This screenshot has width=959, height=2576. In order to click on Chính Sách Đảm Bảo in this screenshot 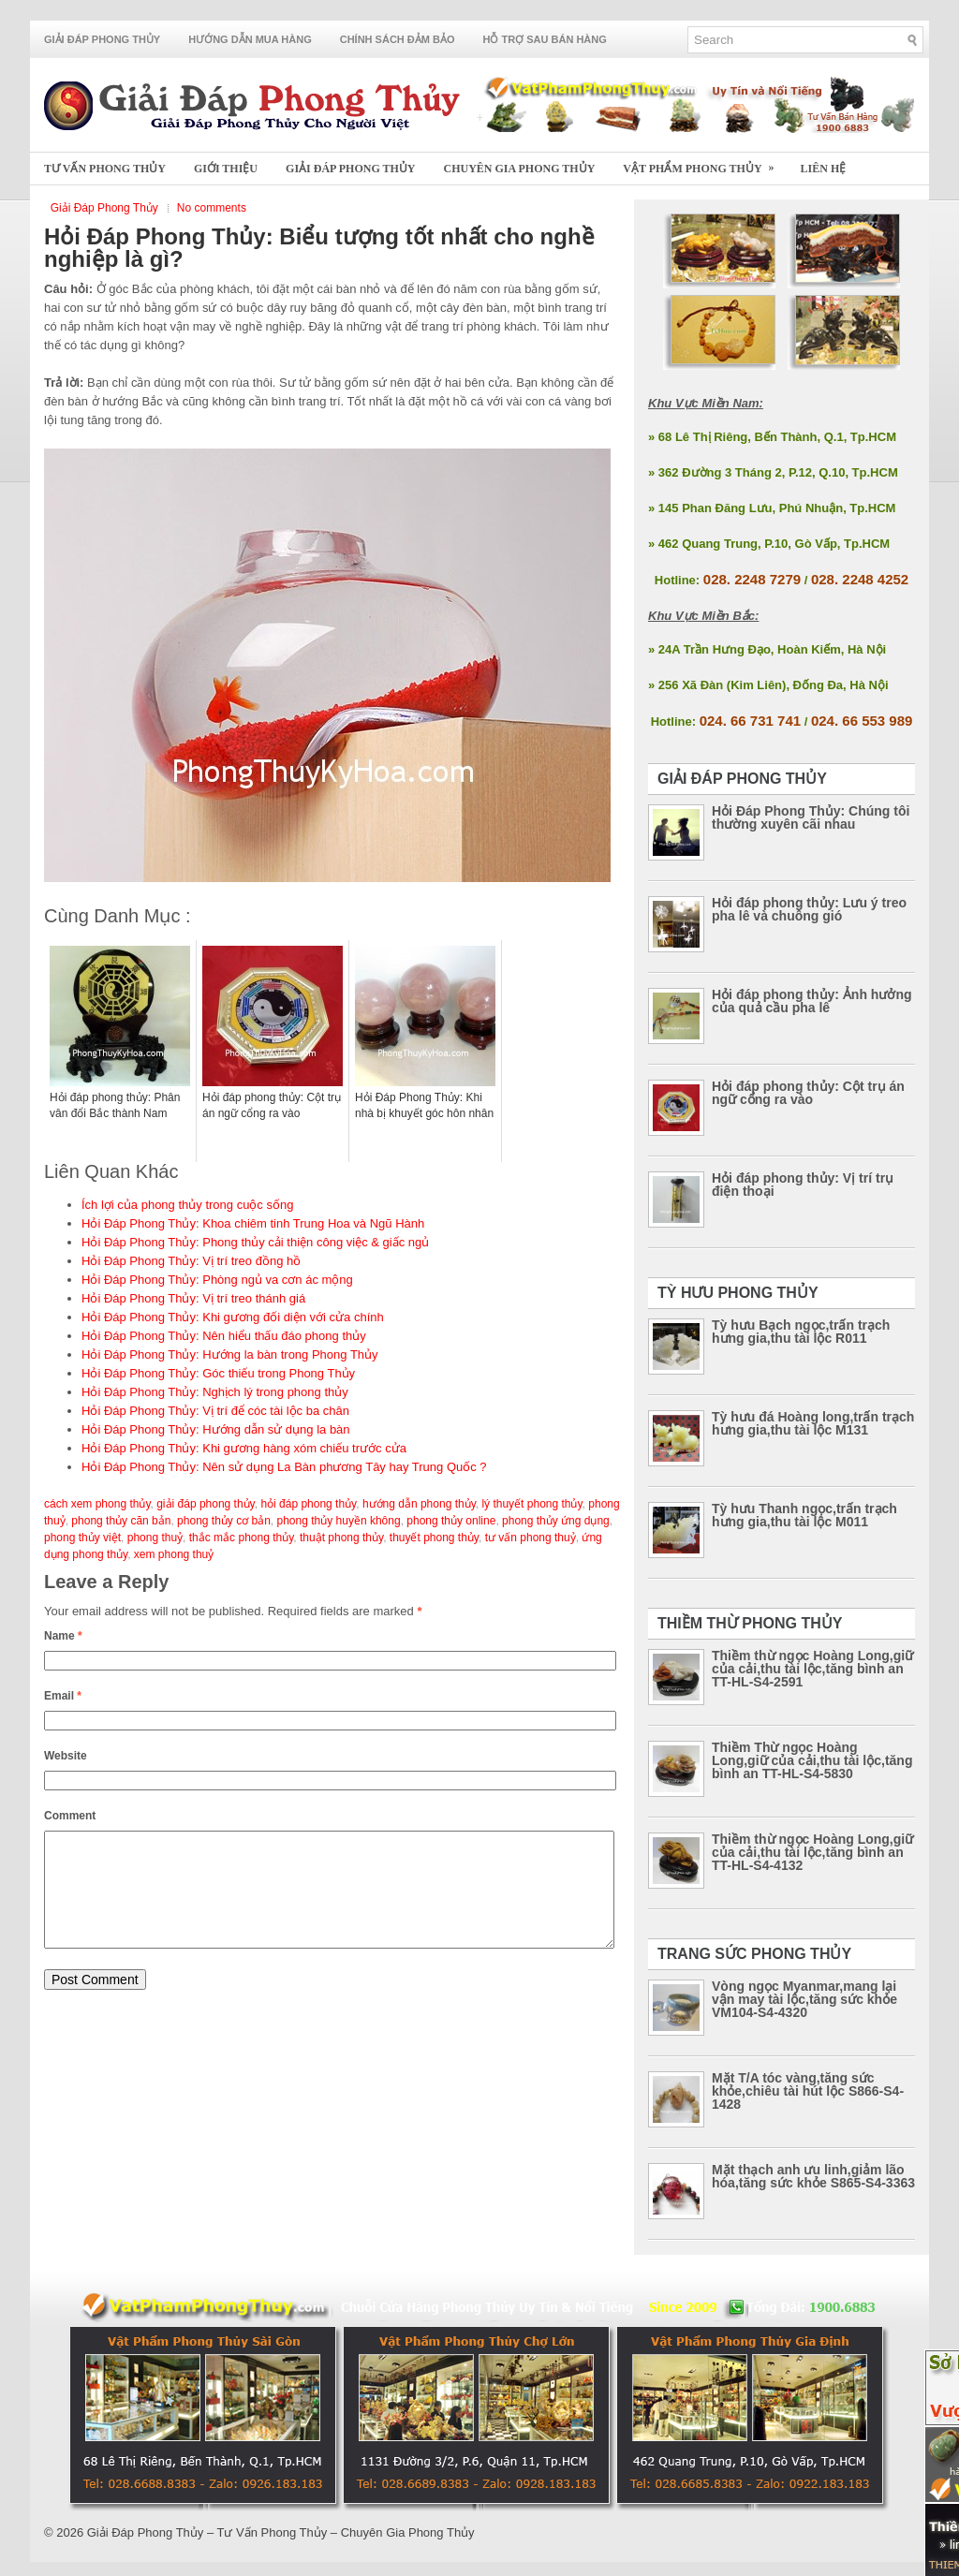, I will do `click(397, 39)`.